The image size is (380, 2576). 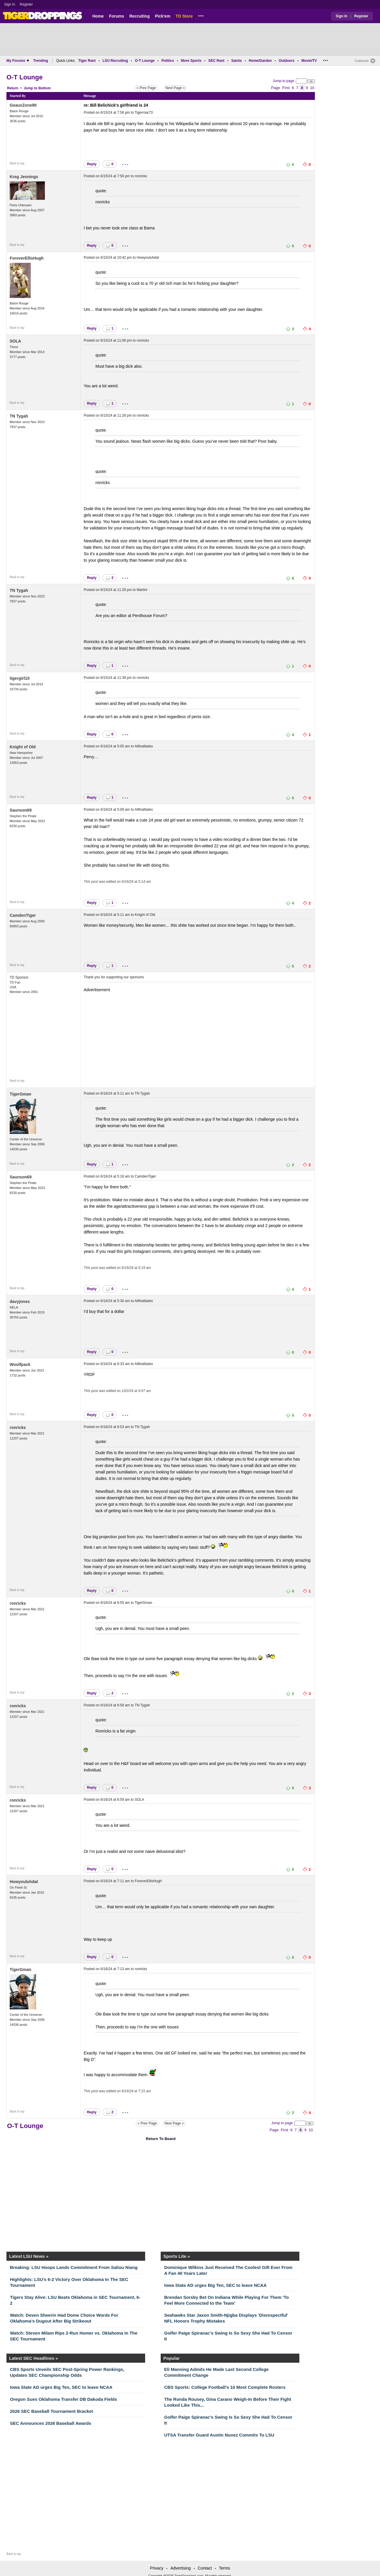 I want to click on TigerGman, so click(x=20, y=1094).